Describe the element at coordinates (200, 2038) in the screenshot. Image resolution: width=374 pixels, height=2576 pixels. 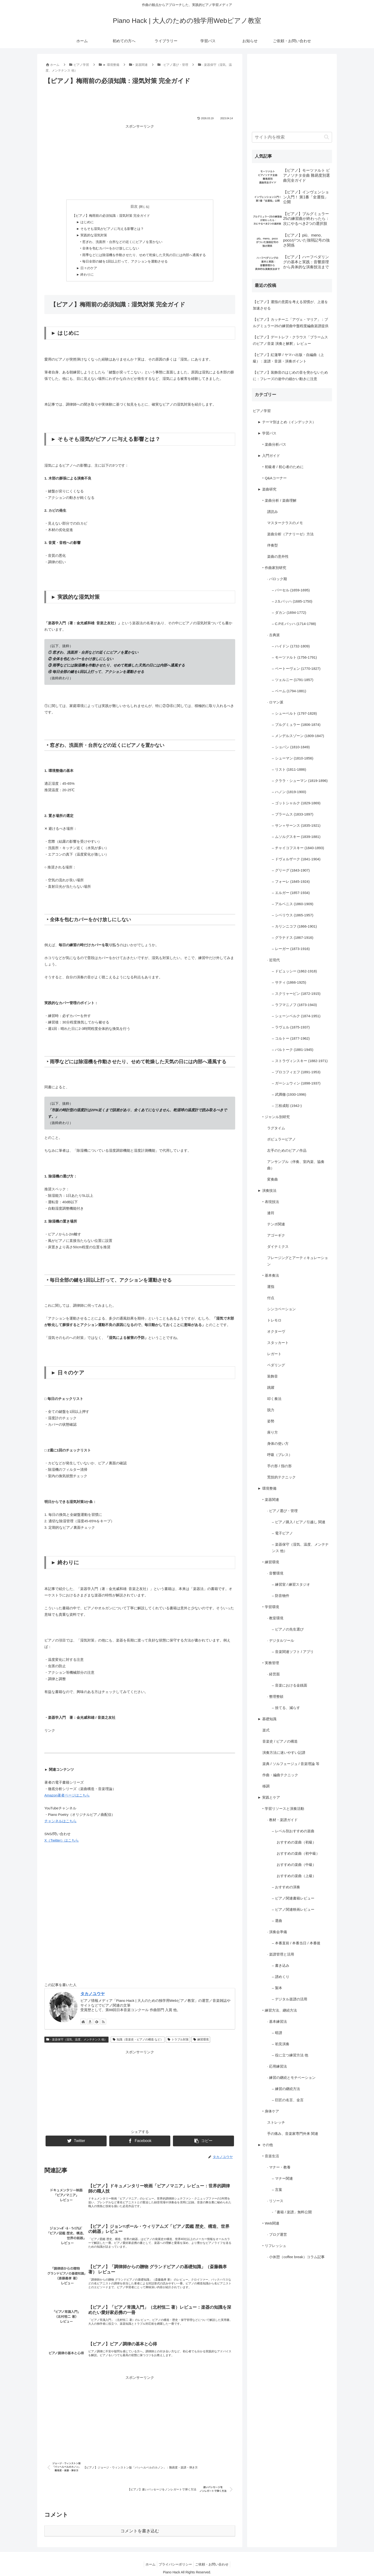
I see `練習環境` at that location.